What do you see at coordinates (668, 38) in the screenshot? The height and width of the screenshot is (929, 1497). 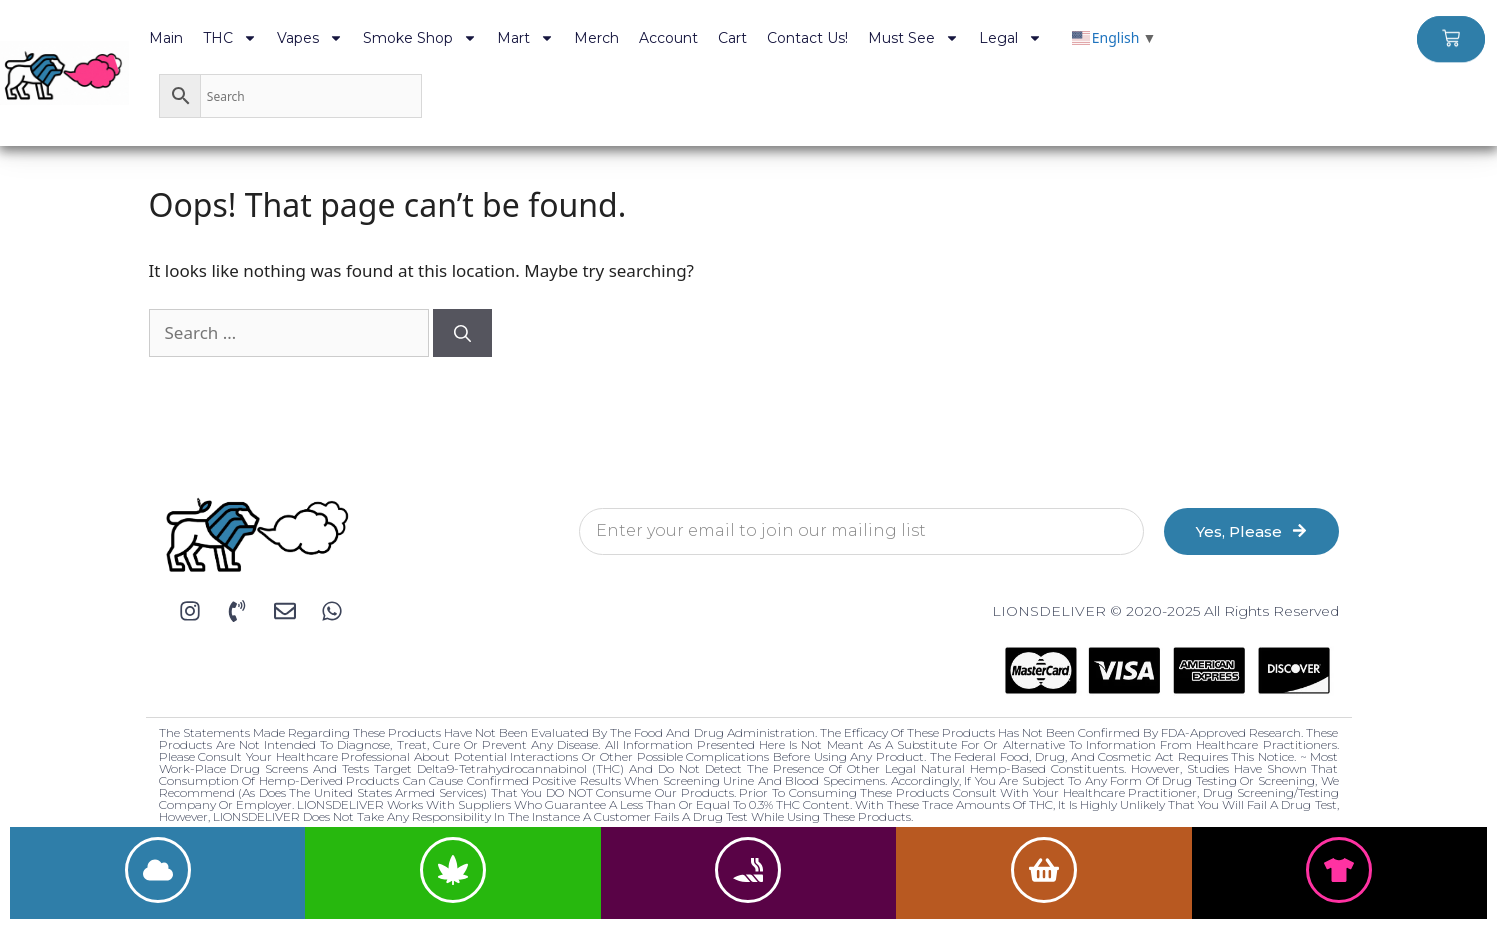 I see `Account` at bounding box center [668, 38].